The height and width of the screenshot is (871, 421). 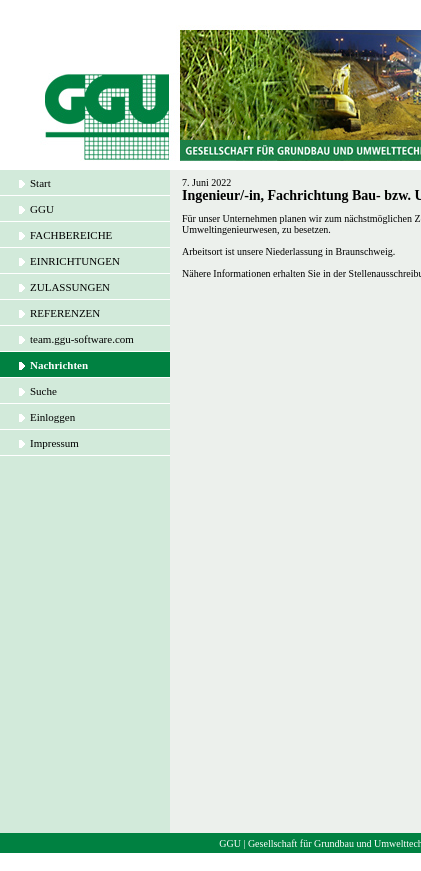 What do you see at coordinates (70, 287) in the screenshot?
I see `ZULASSUNGEN` at bounding box center [70, 287].